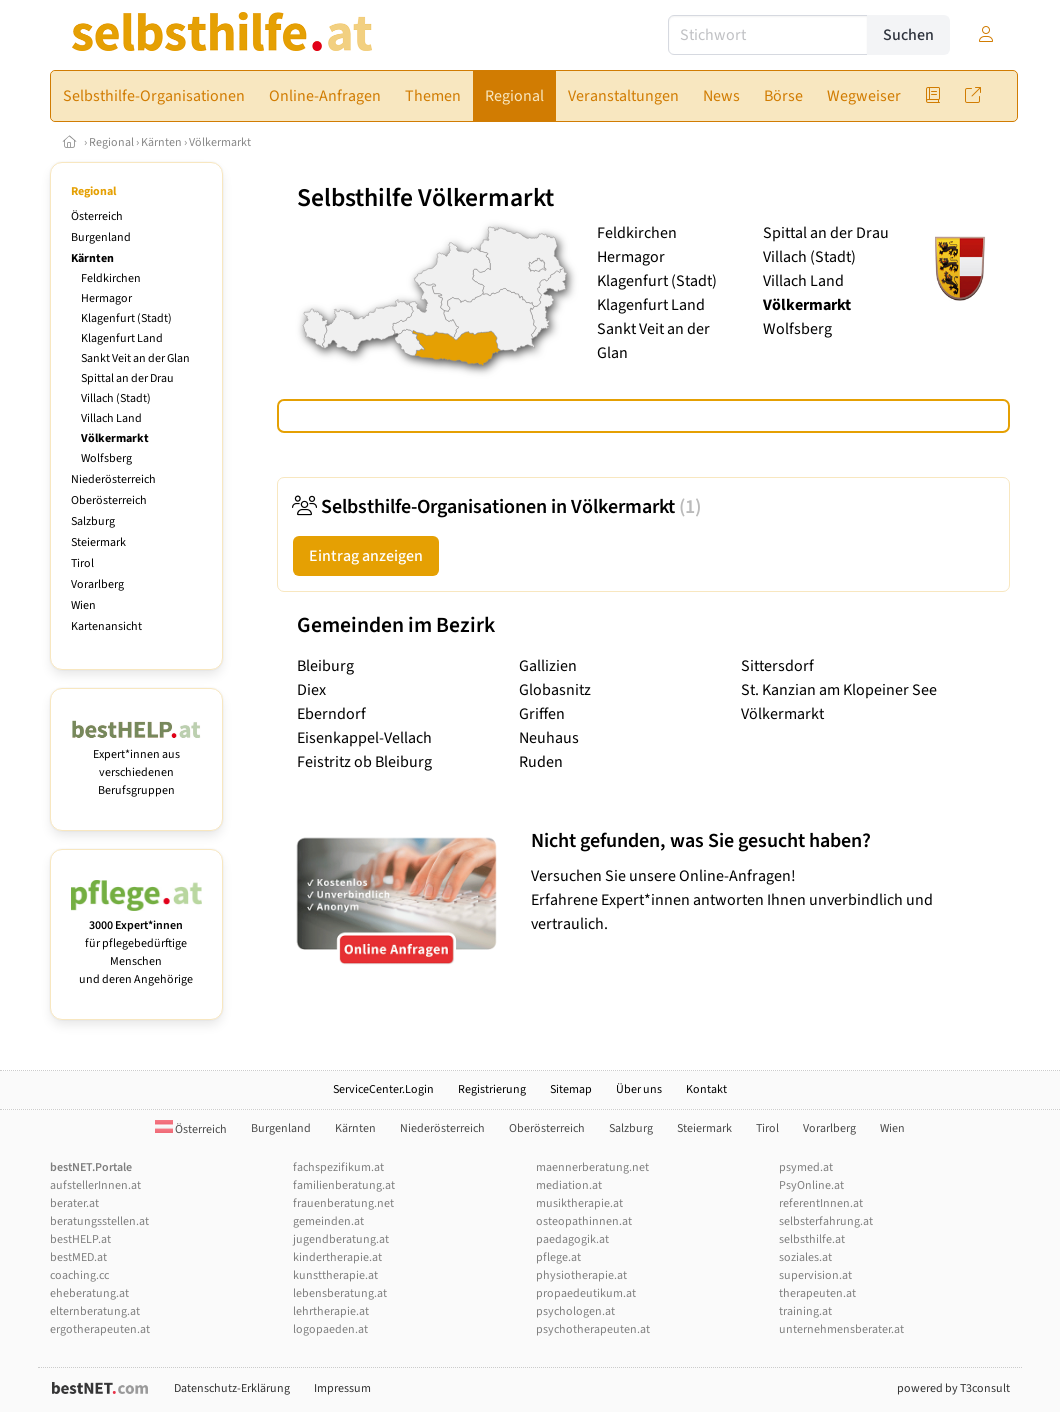 This screenshot has height=1414, width=1060. I want to click on Kontakt, so click(706, 1089).